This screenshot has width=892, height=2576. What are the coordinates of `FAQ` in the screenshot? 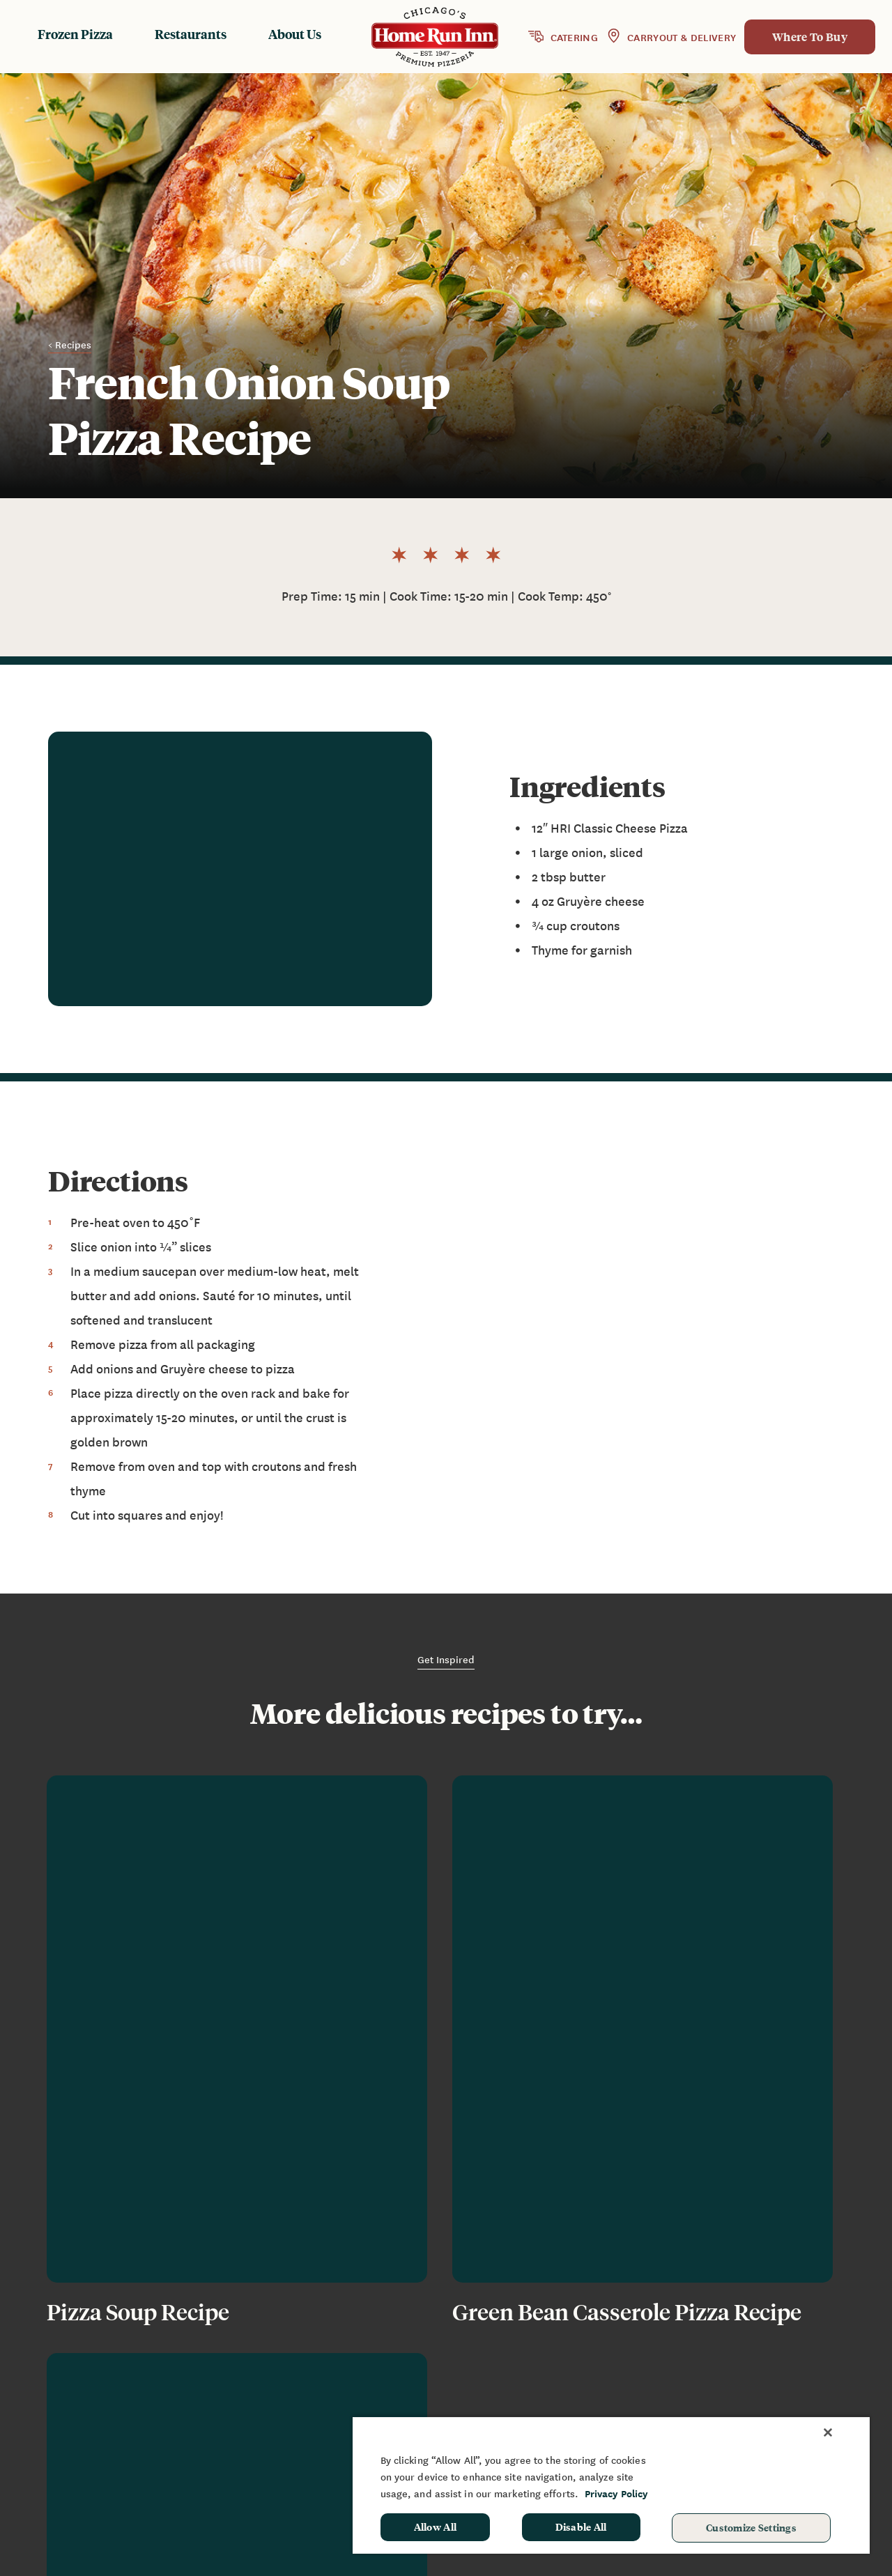 It's located at (616, 2378).